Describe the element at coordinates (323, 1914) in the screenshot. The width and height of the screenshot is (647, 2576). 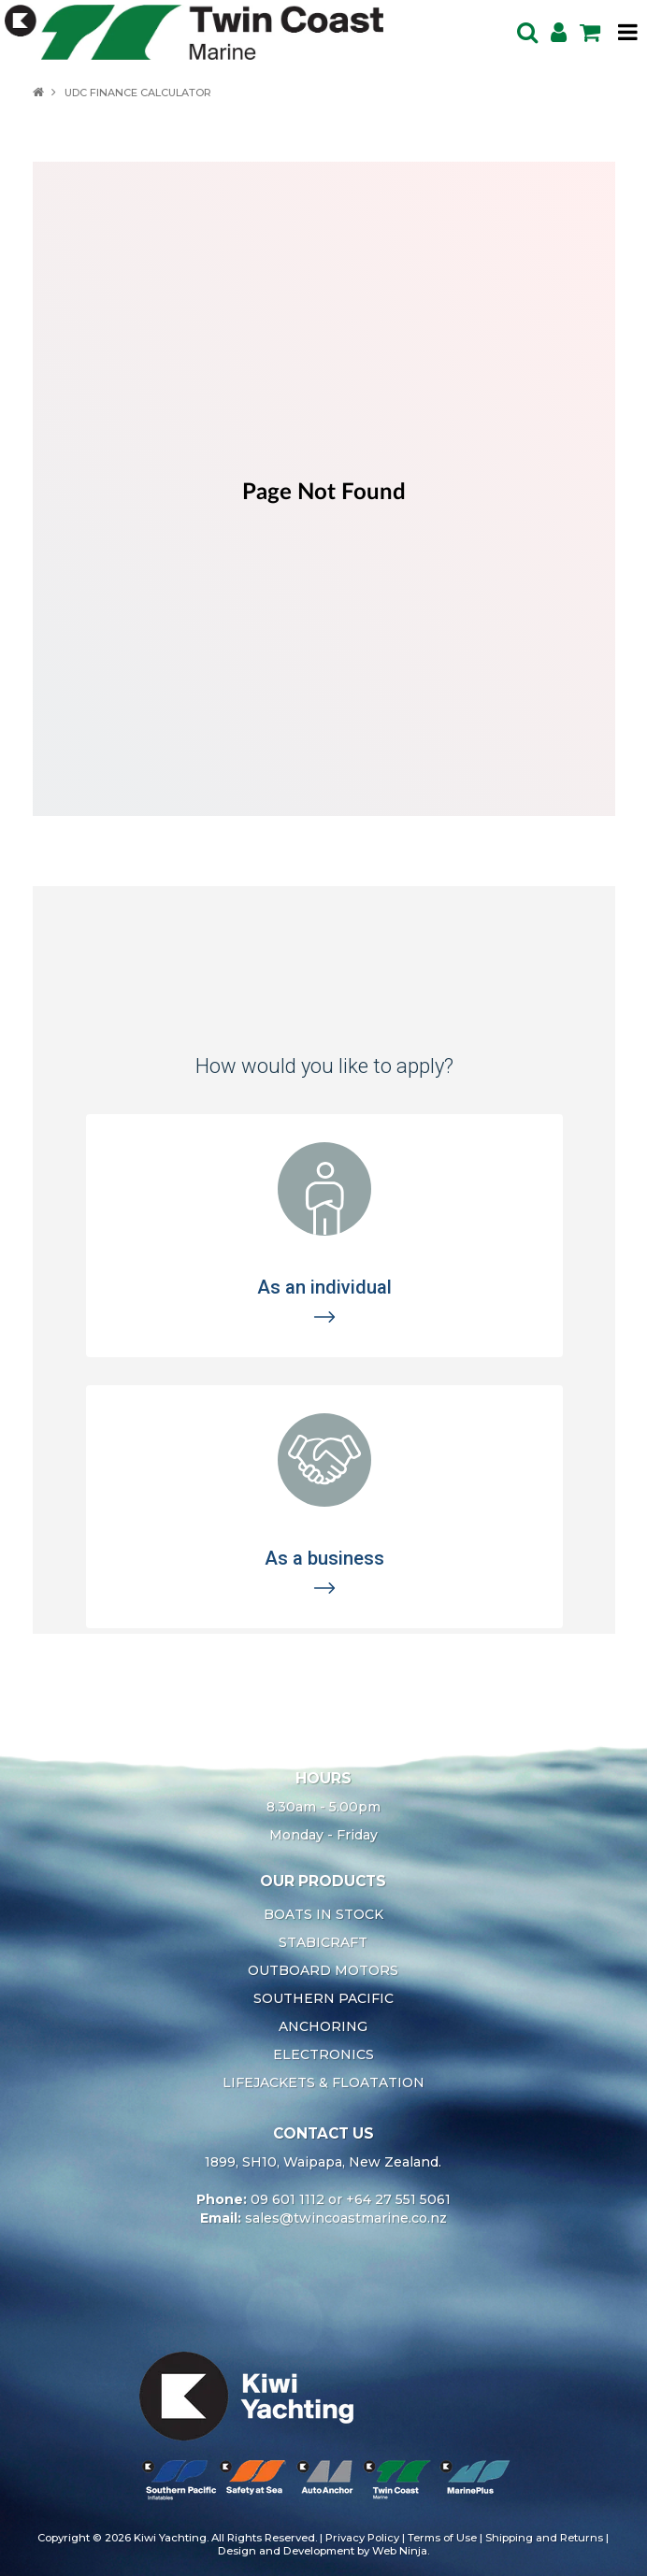
I see `BOATS IN STOCK` at that location.